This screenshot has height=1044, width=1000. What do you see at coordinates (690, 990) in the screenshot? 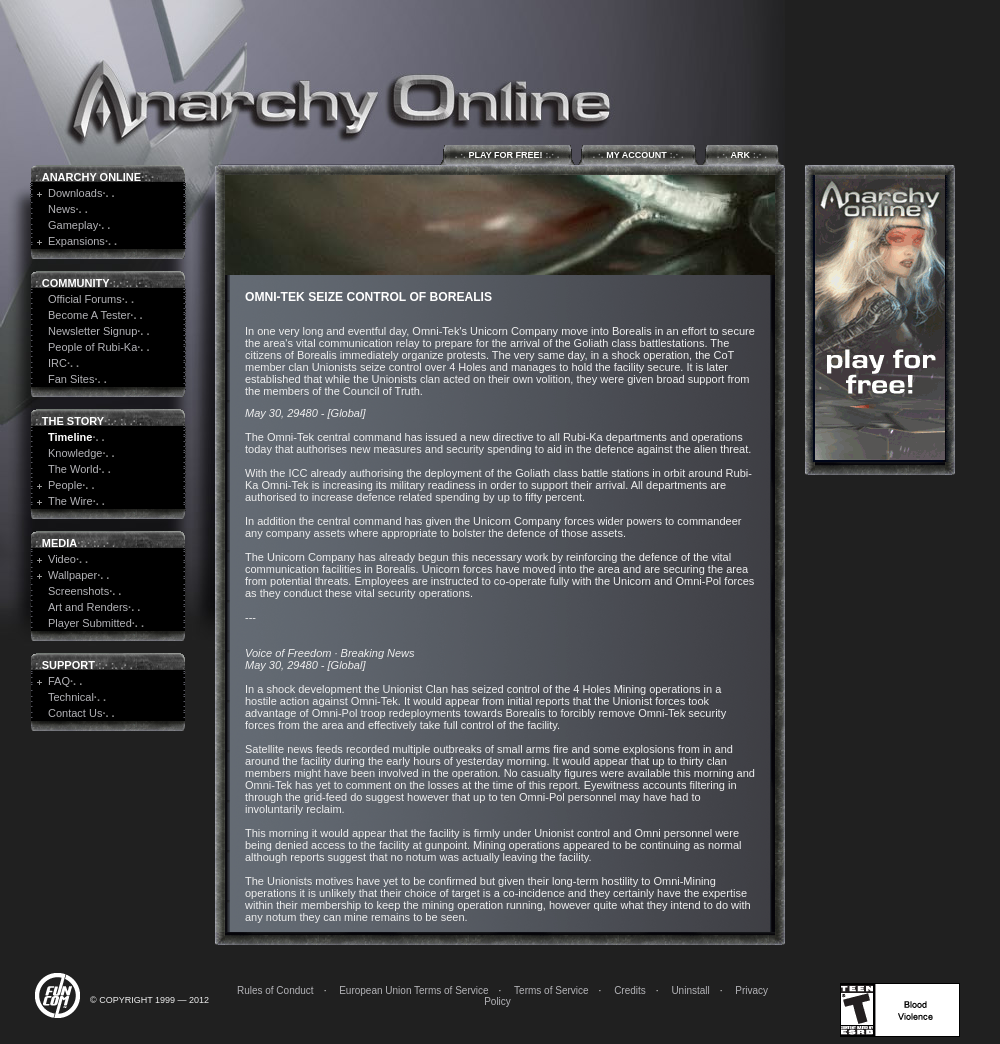
I see `Uninstall` at bounding box center [690, 990].